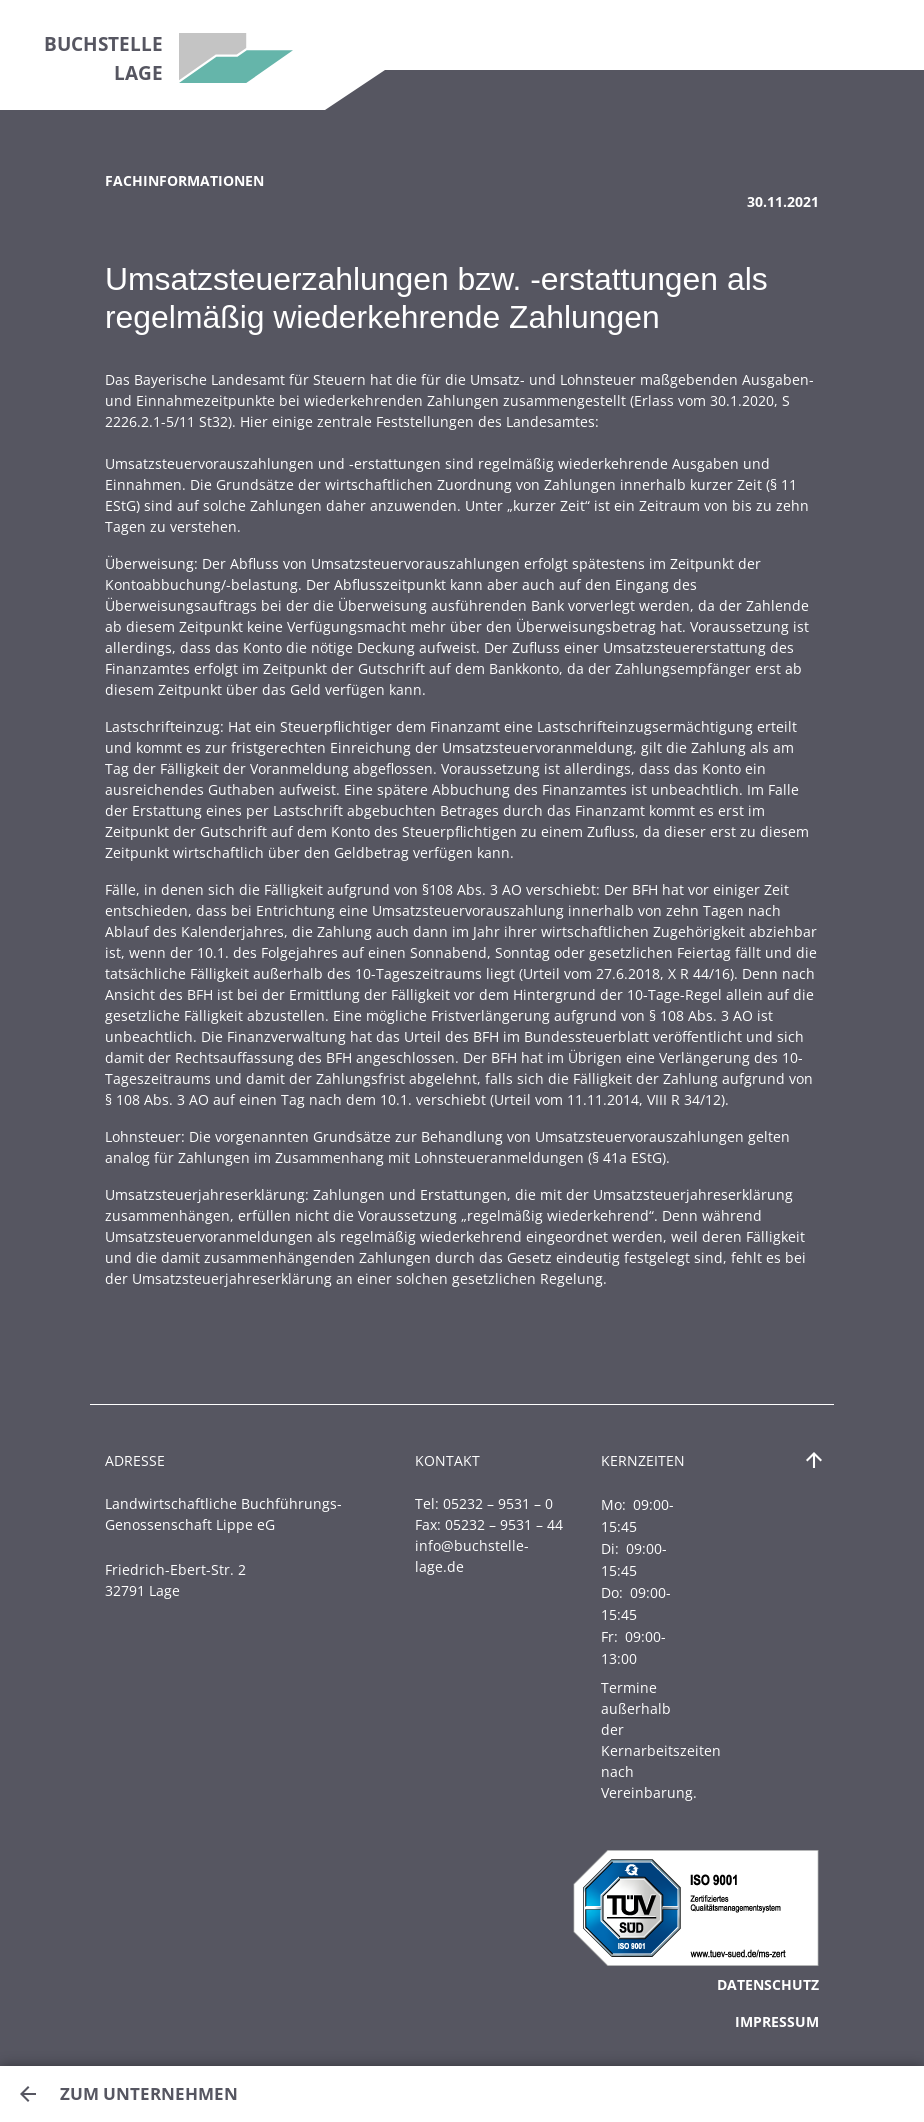 The height and width of the screenshot is (2122, 924). What do you see at coordinates (883, 35) in the screenshot?
I see `[Toggle navigation]` at bounding box center [883, 35].